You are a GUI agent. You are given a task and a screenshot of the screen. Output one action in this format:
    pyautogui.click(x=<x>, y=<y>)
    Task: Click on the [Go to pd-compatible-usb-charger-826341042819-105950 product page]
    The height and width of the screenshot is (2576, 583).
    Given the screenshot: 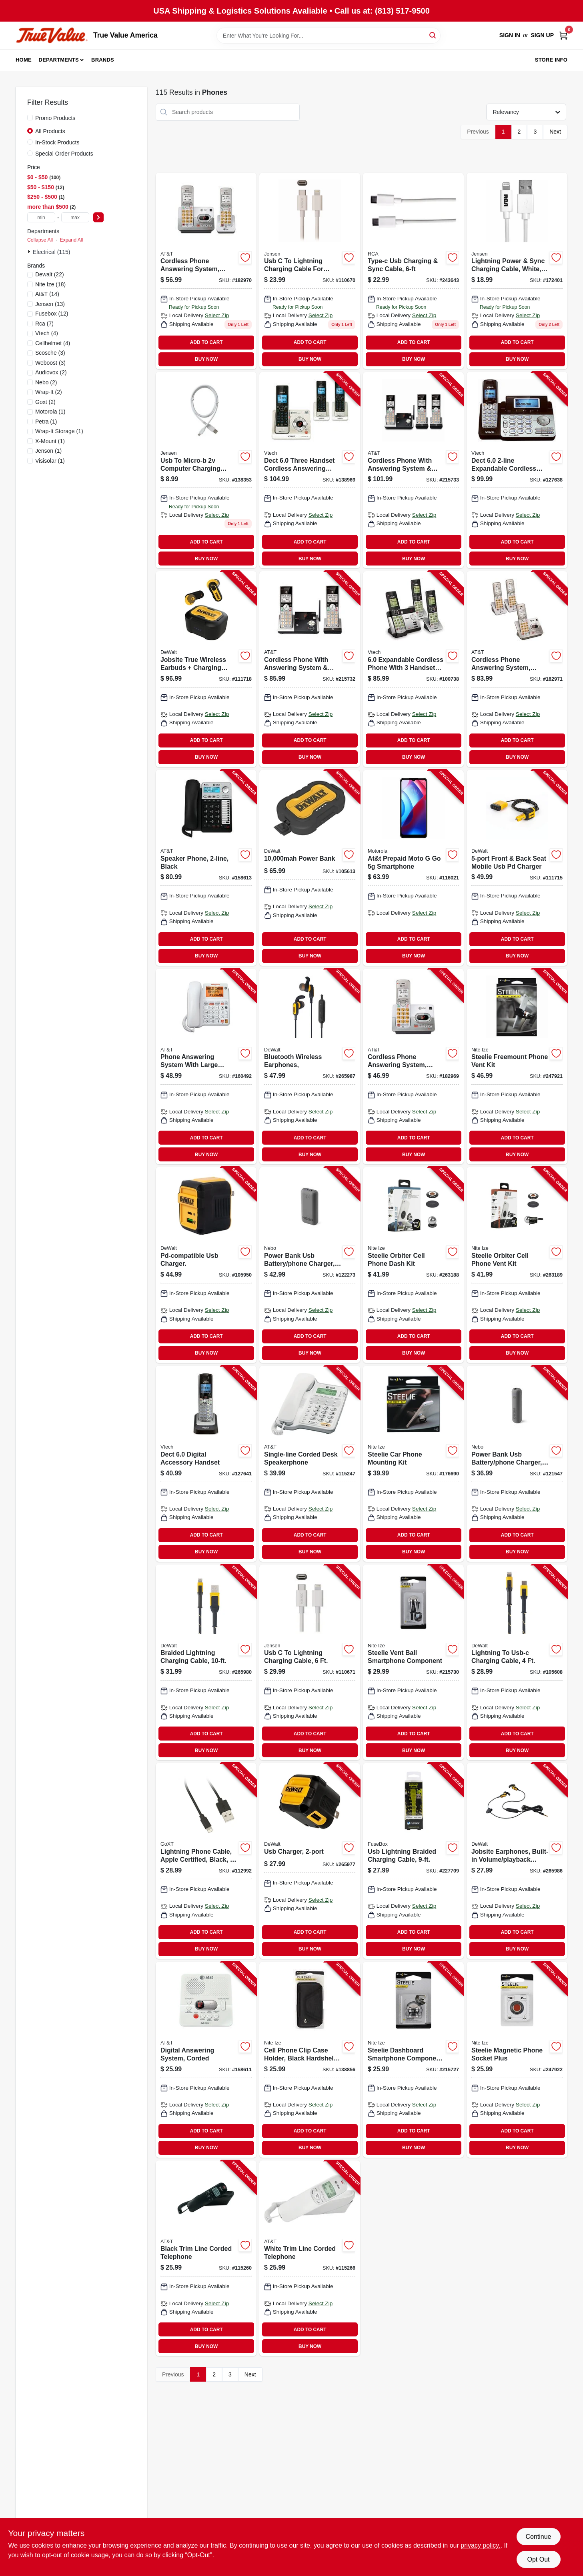 What is the action you would take?
    pyautogui.click(x=206, y=1265)
    